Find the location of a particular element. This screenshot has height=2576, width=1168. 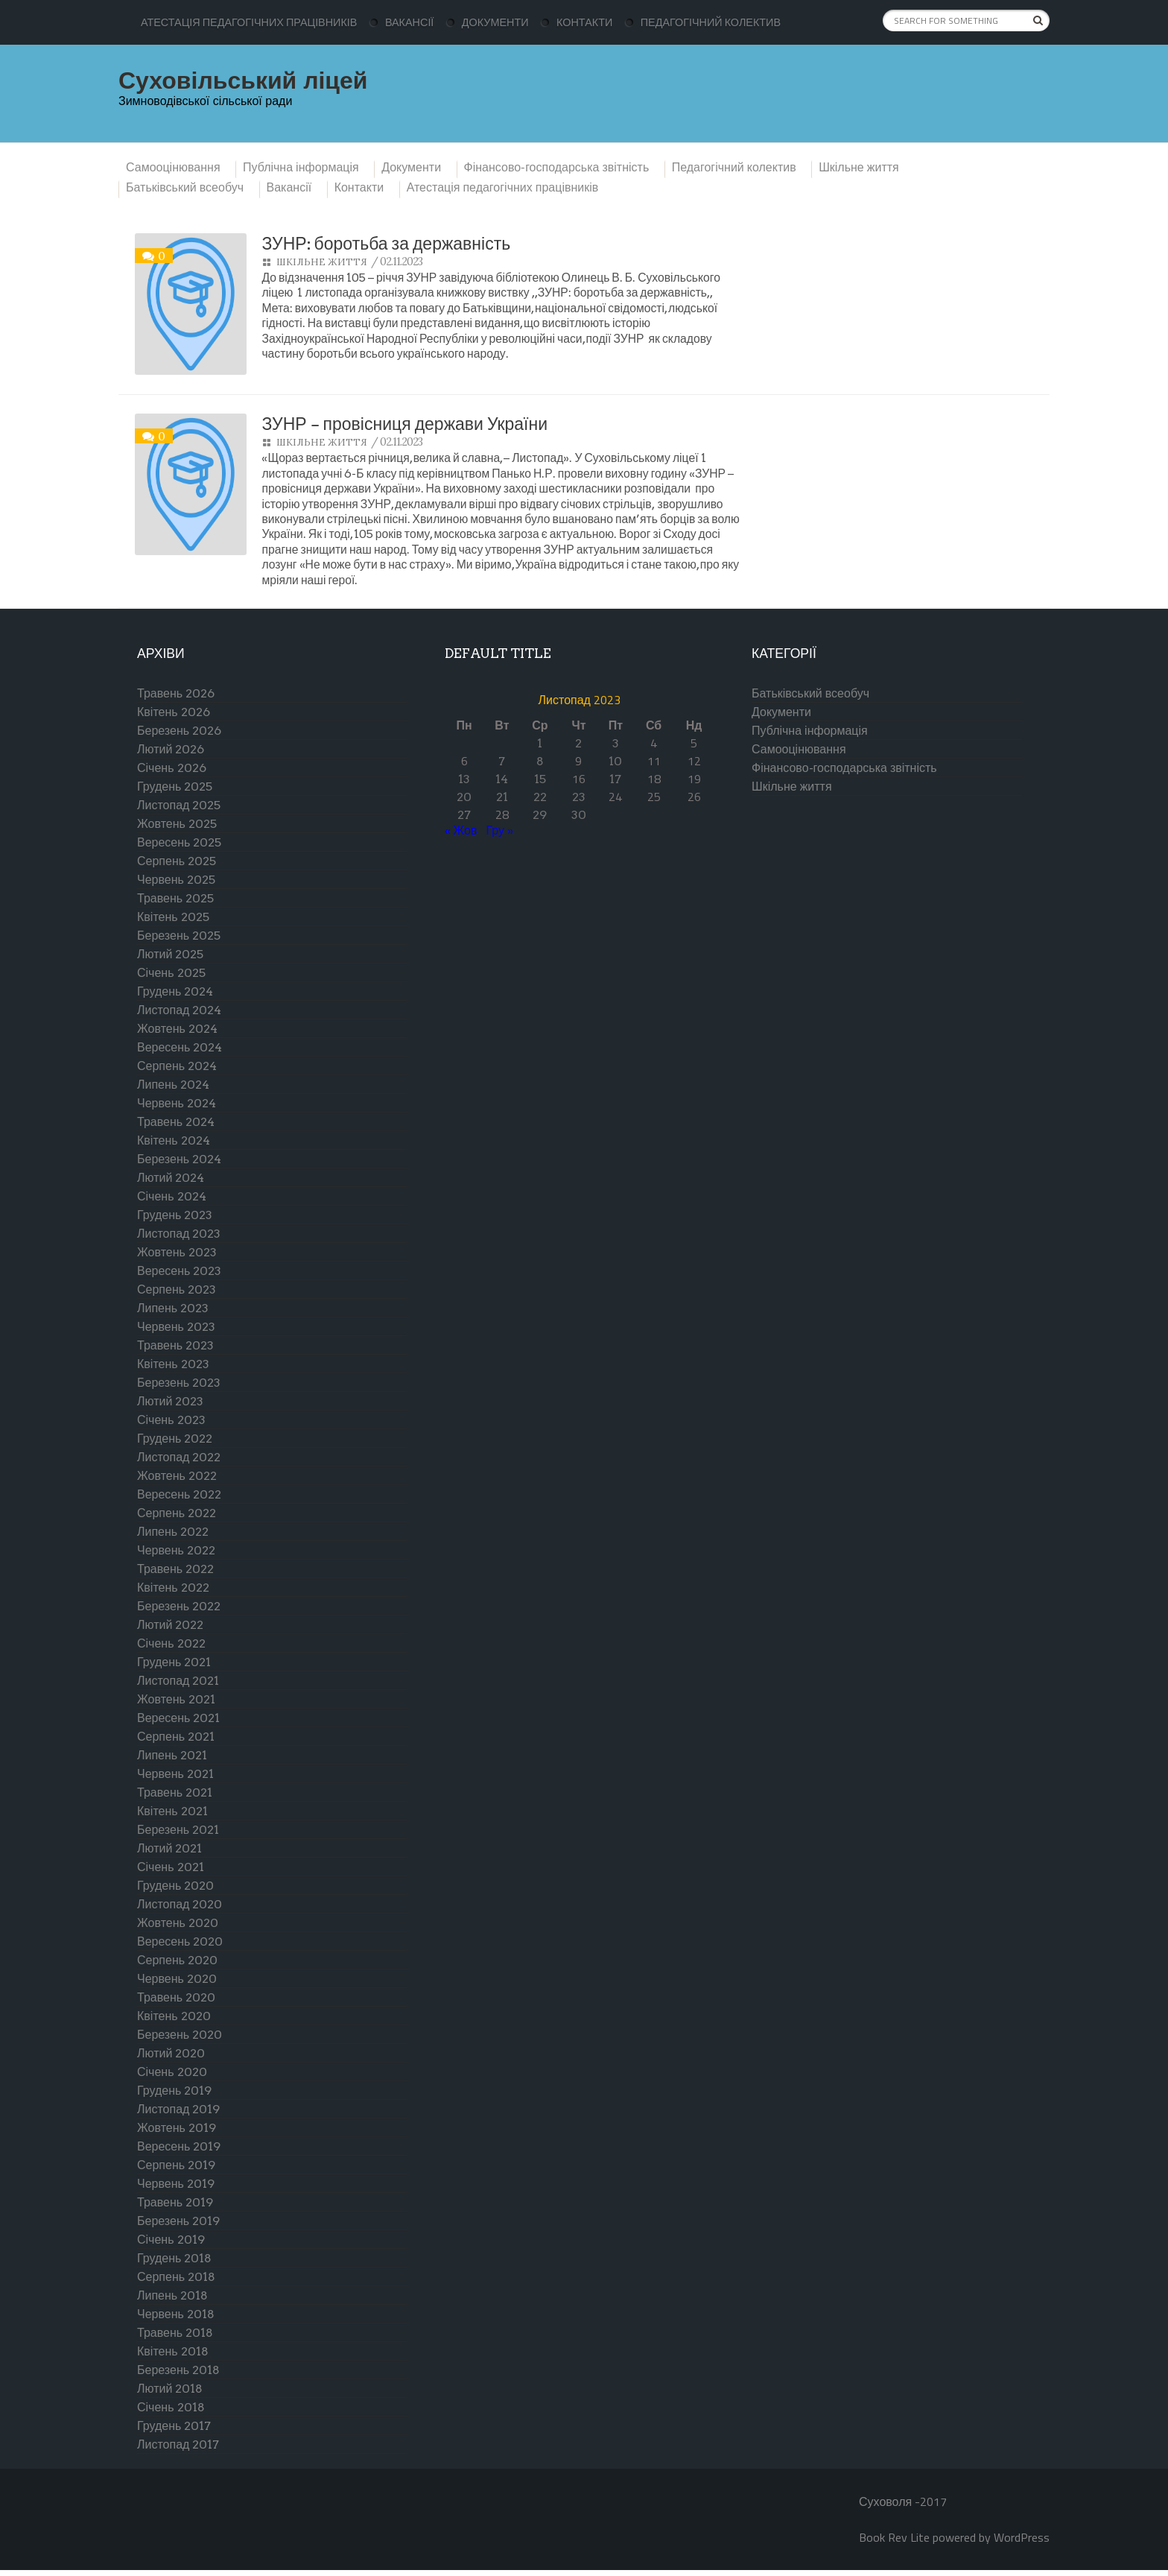

Грудень 2019 is located at coordinates (174, 2090).